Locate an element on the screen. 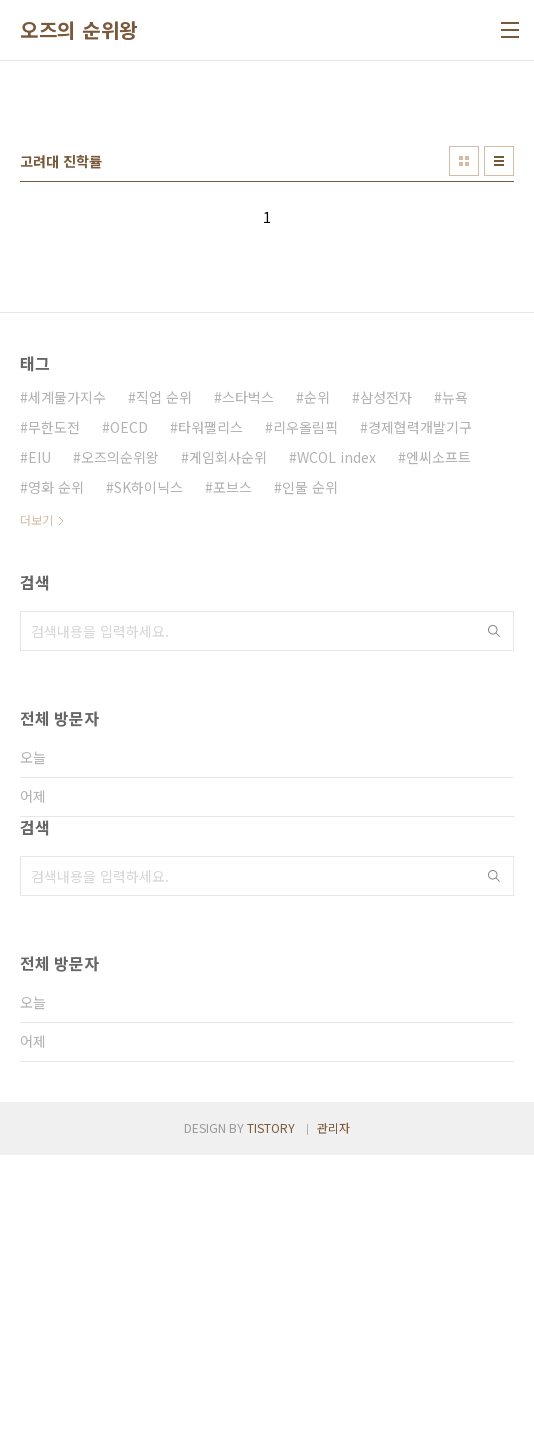 This screenshot has height=1435, width=534. EIU is located at coordinates (39, 737).